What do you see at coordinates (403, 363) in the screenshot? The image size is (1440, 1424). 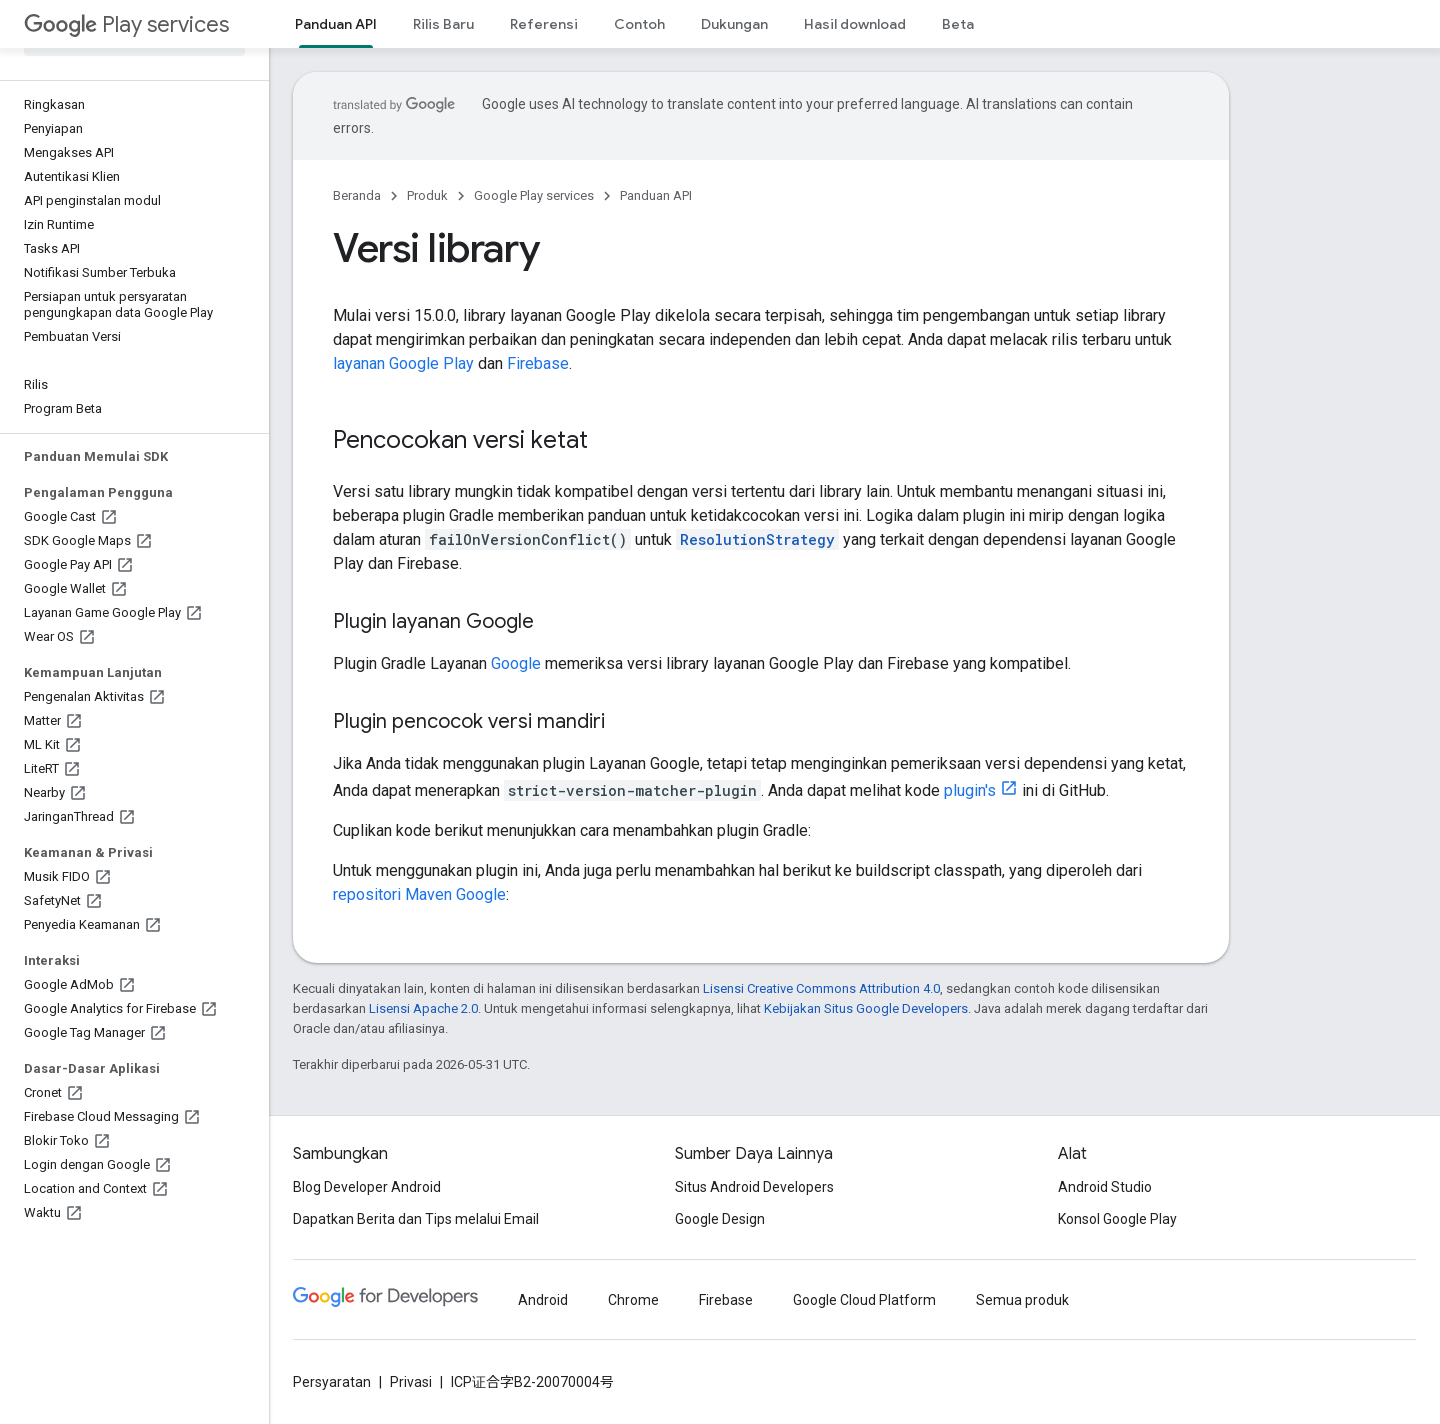 I see `layanan Google Play` at bounding box center [403, 363].